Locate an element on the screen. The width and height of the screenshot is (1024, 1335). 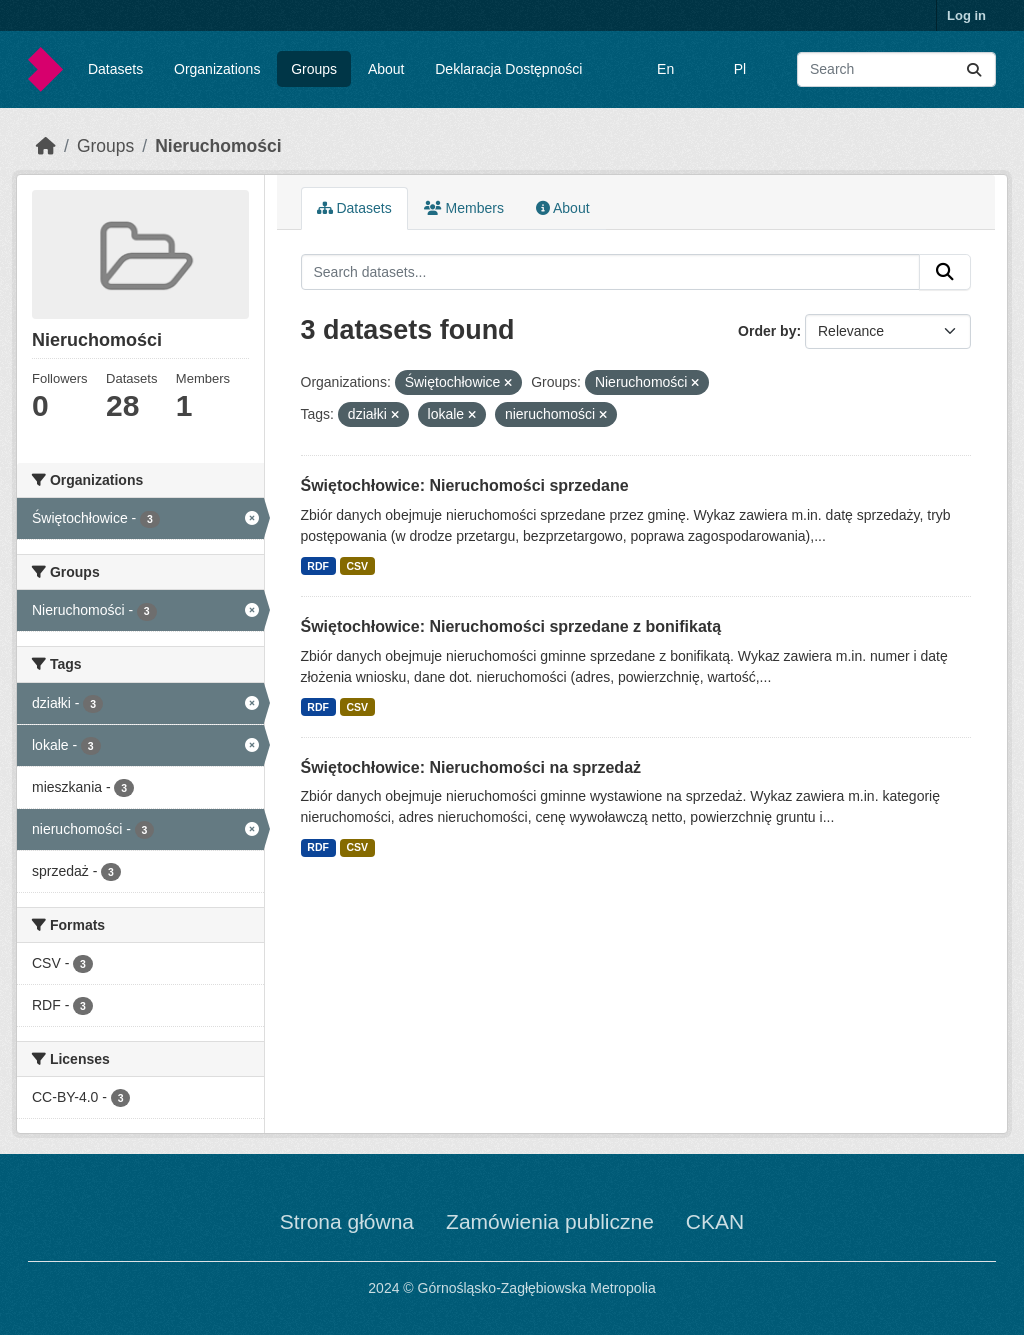
CKAN is located at coordinates (715, 1221).